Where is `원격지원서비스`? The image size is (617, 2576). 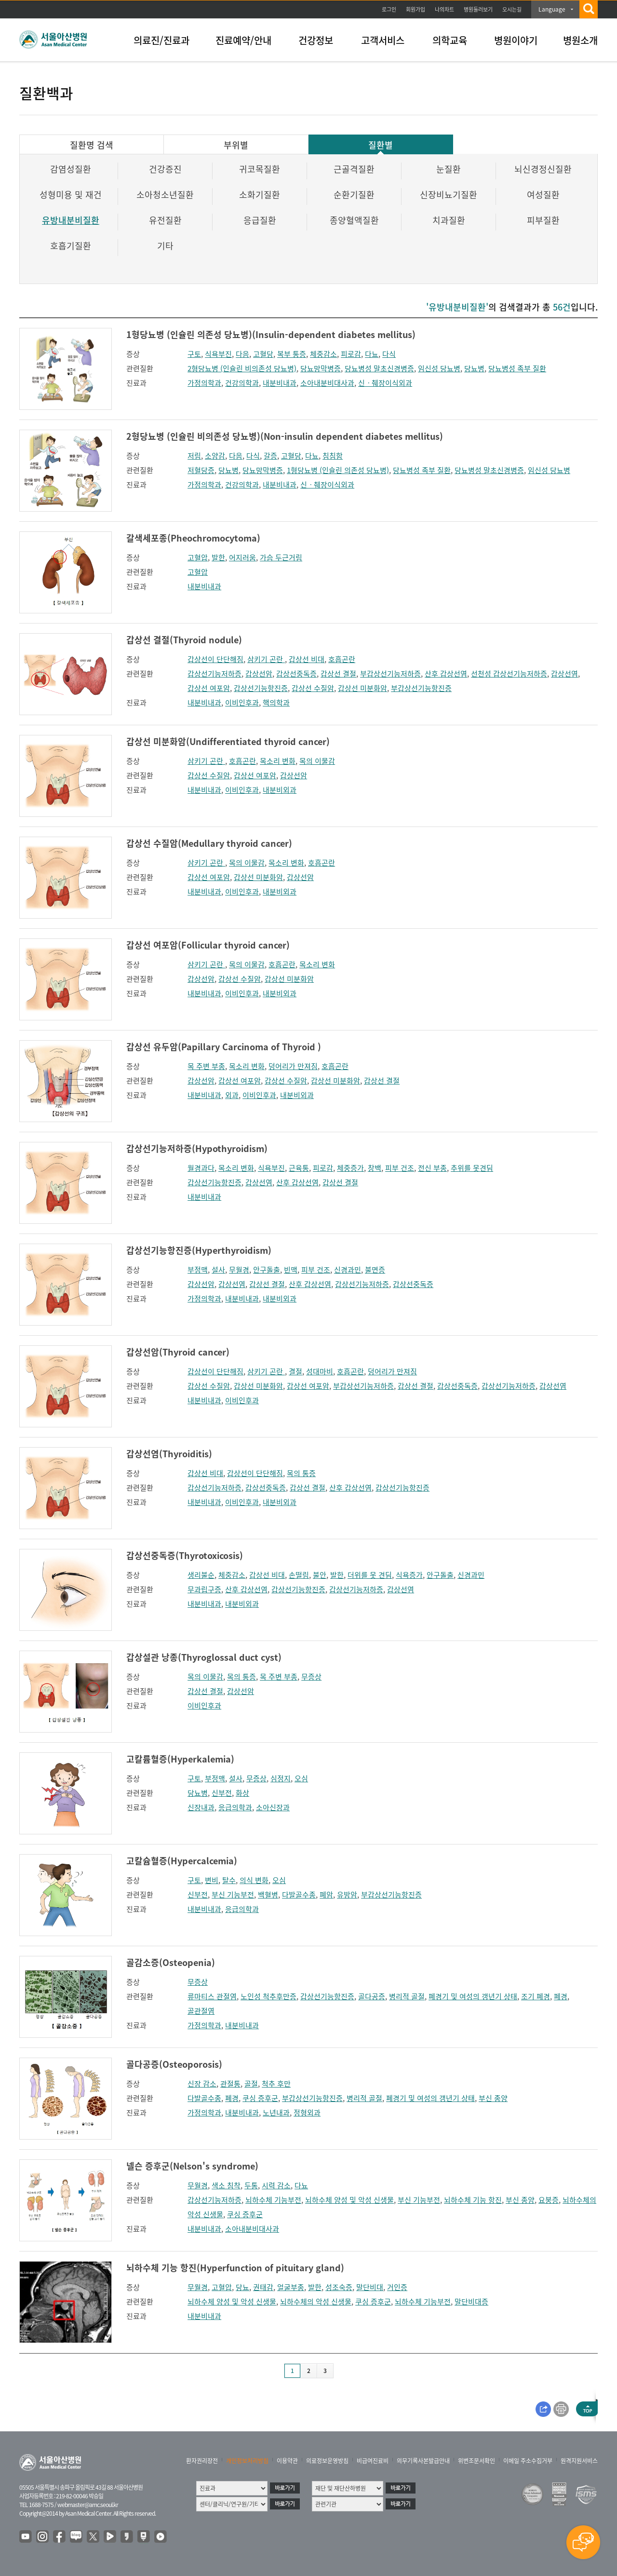
원격지원서비스 is located at coordinates (579, 2460).